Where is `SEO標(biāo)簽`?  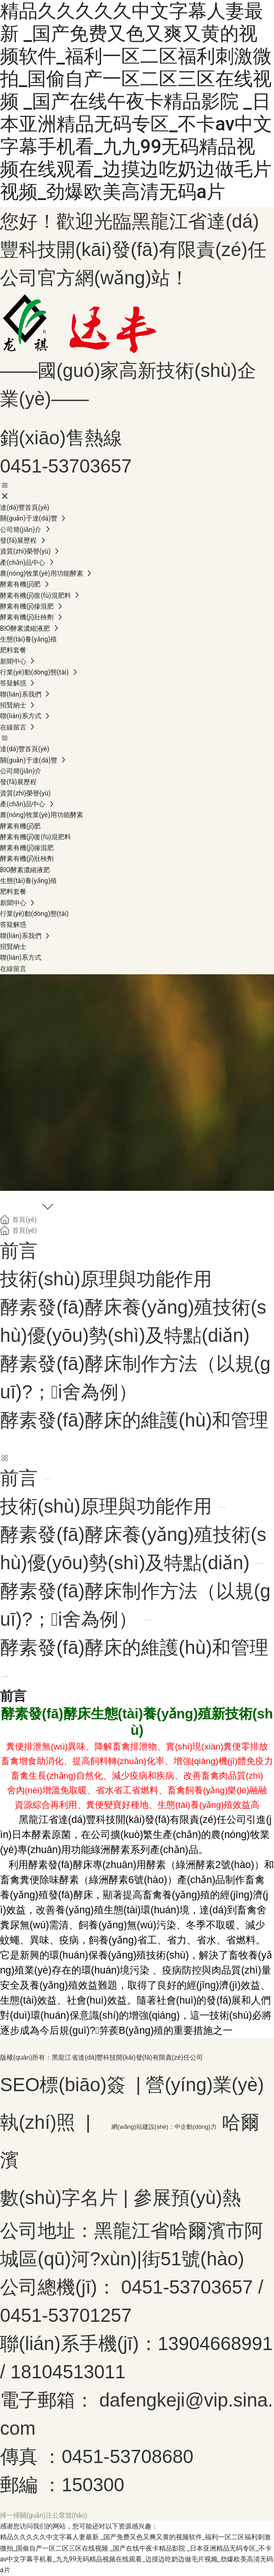 SEO標(biāo)簽 is located at coordinates (62, 2084).